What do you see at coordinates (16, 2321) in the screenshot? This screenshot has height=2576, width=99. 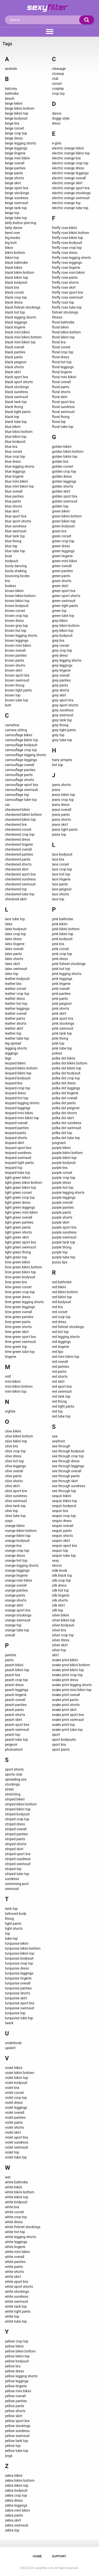 I see `white tube top` at bounding box center [16, 2321].